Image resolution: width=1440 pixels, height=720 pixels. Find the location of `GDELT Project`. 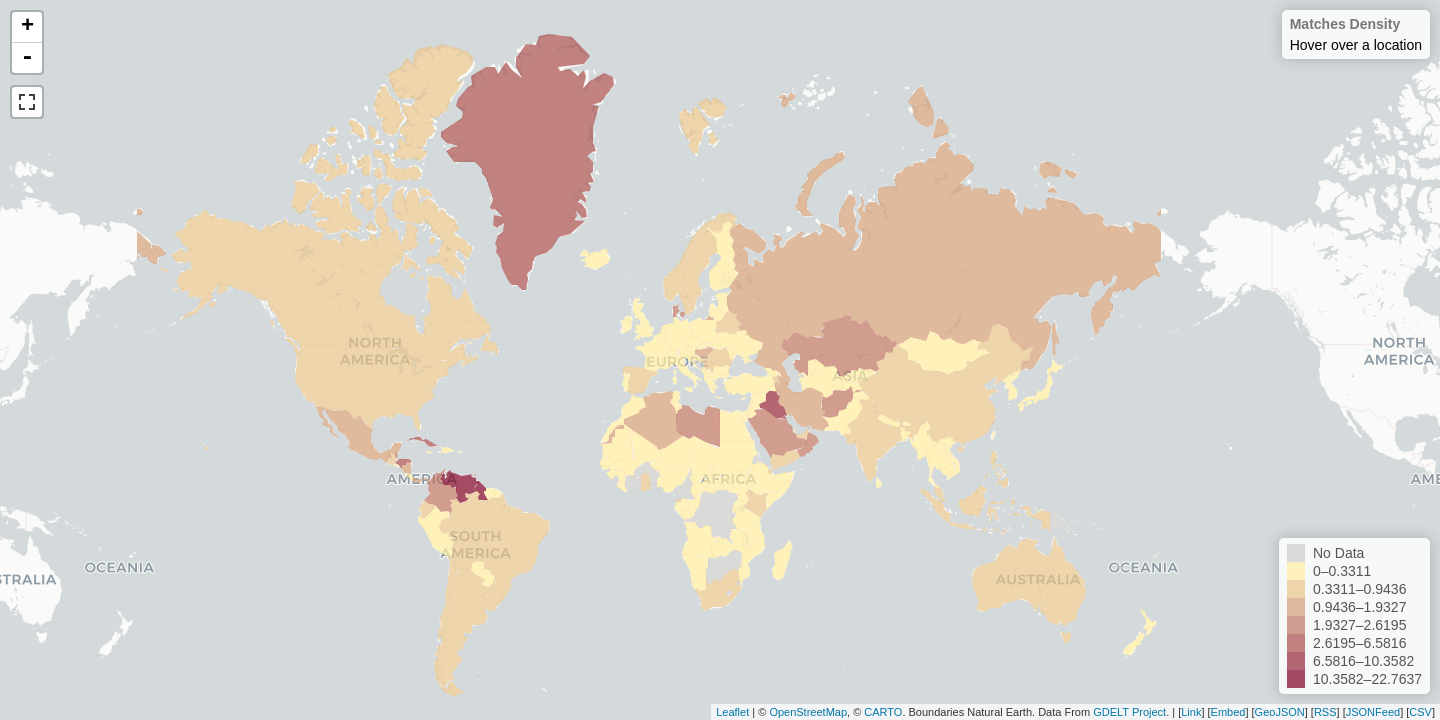

GDELT Project is located at coordinates (1129, 712).